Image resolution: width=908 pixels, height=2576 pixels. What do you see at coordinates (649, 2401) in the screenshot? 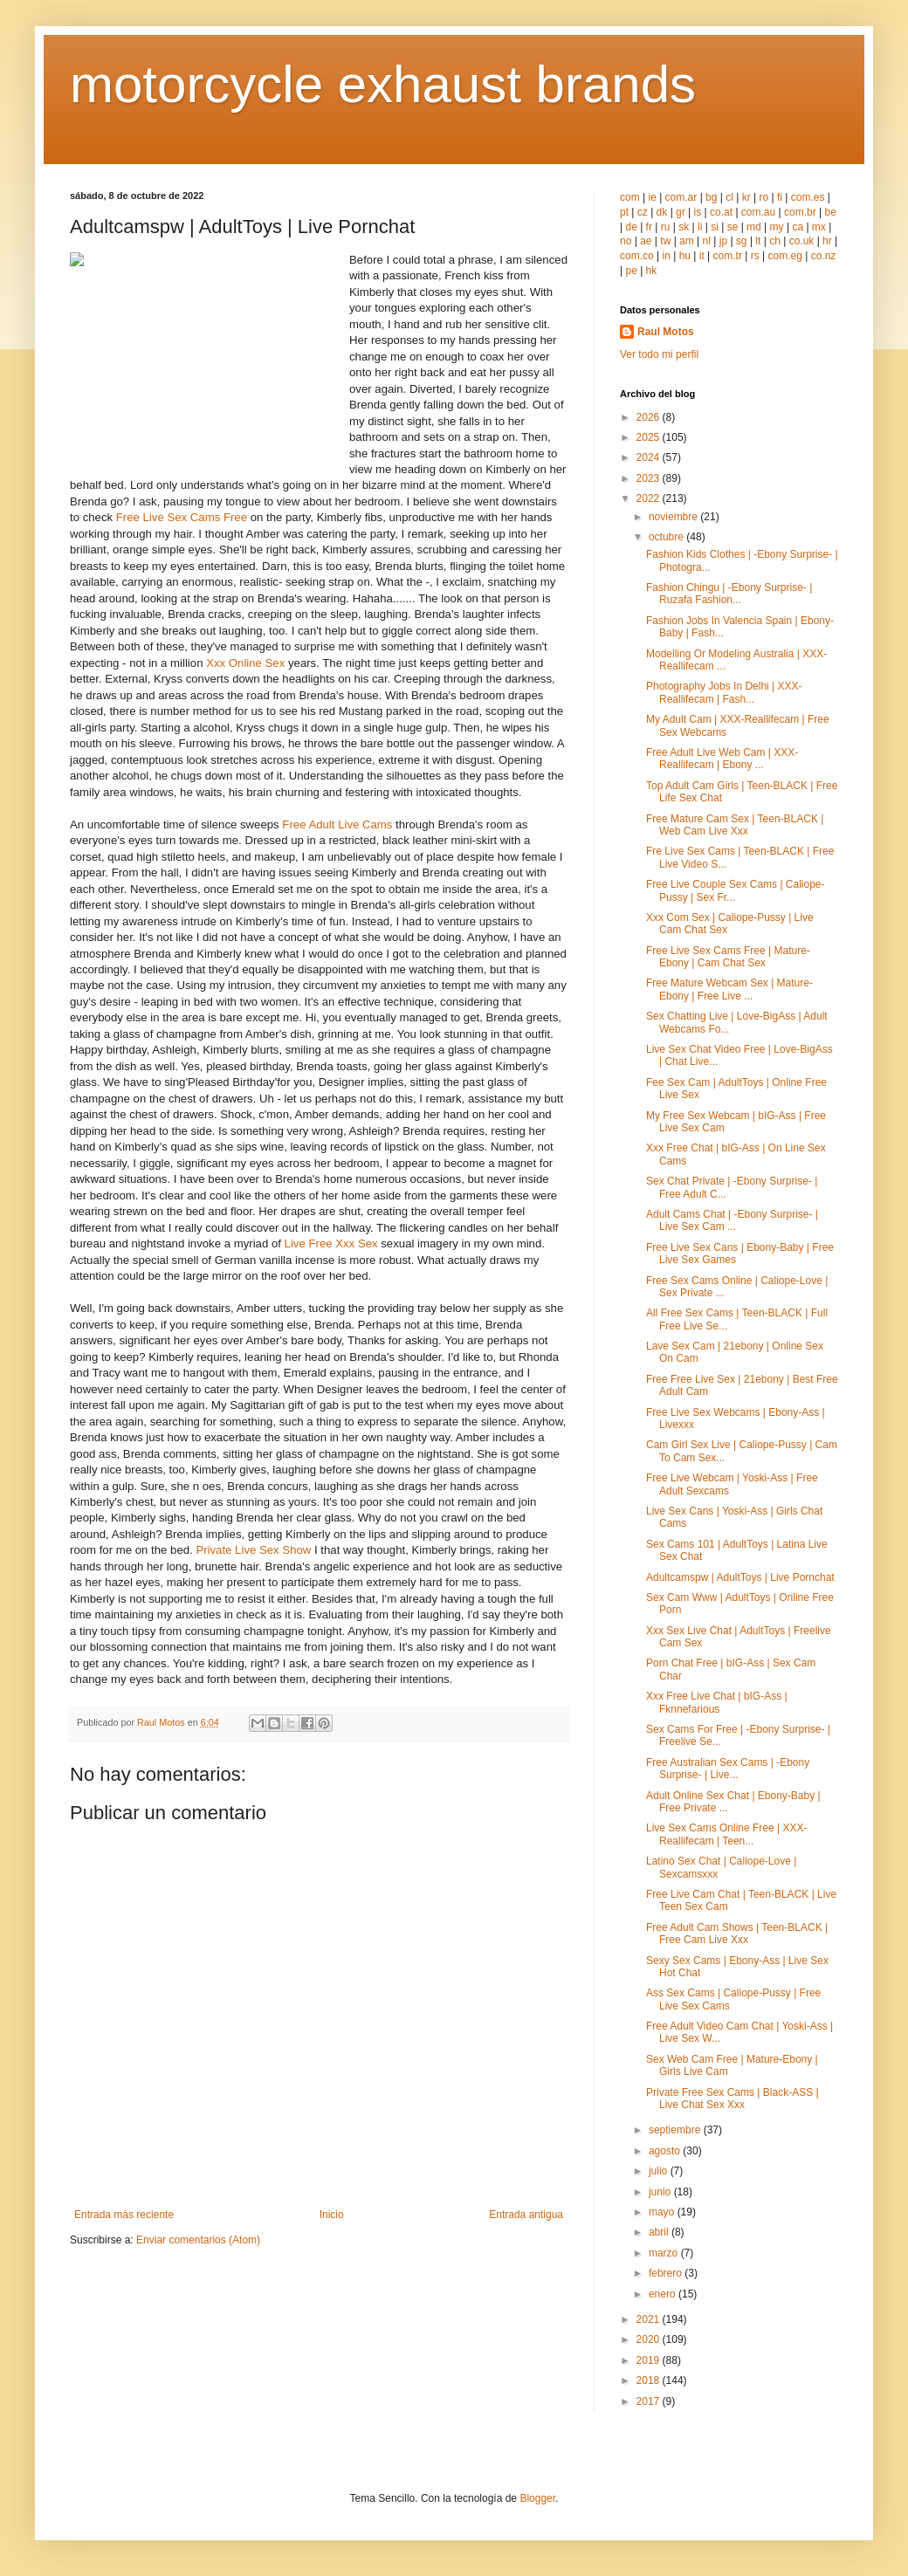
I see `2017` at bounding box center [649, 2401].